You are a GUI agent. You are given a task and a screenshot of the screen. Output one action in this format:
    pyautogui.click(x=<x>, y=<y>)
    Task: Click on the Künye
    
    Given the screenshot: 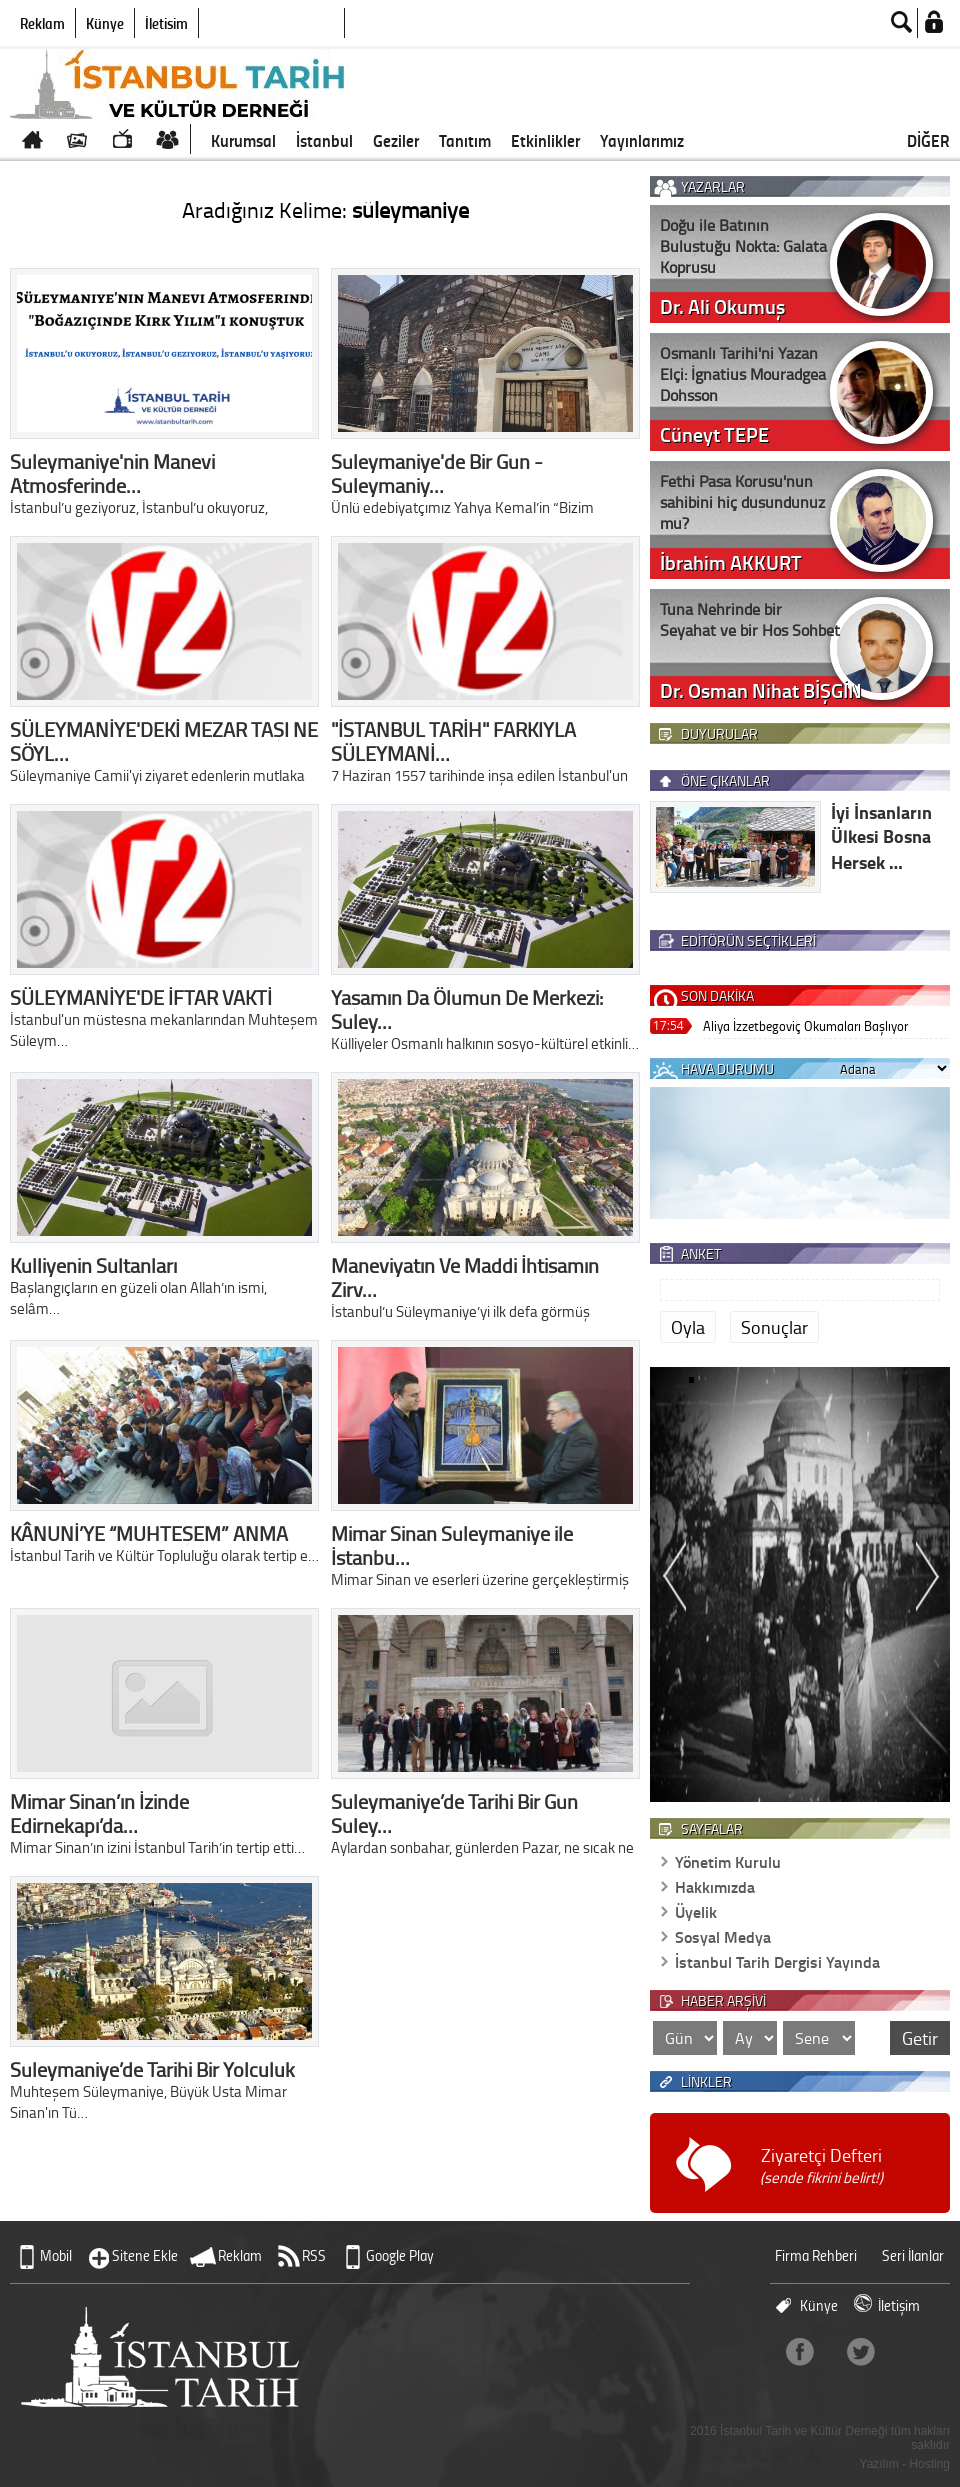 What is the action you would take?
    pyautogui.click(x=105, y=23)
    